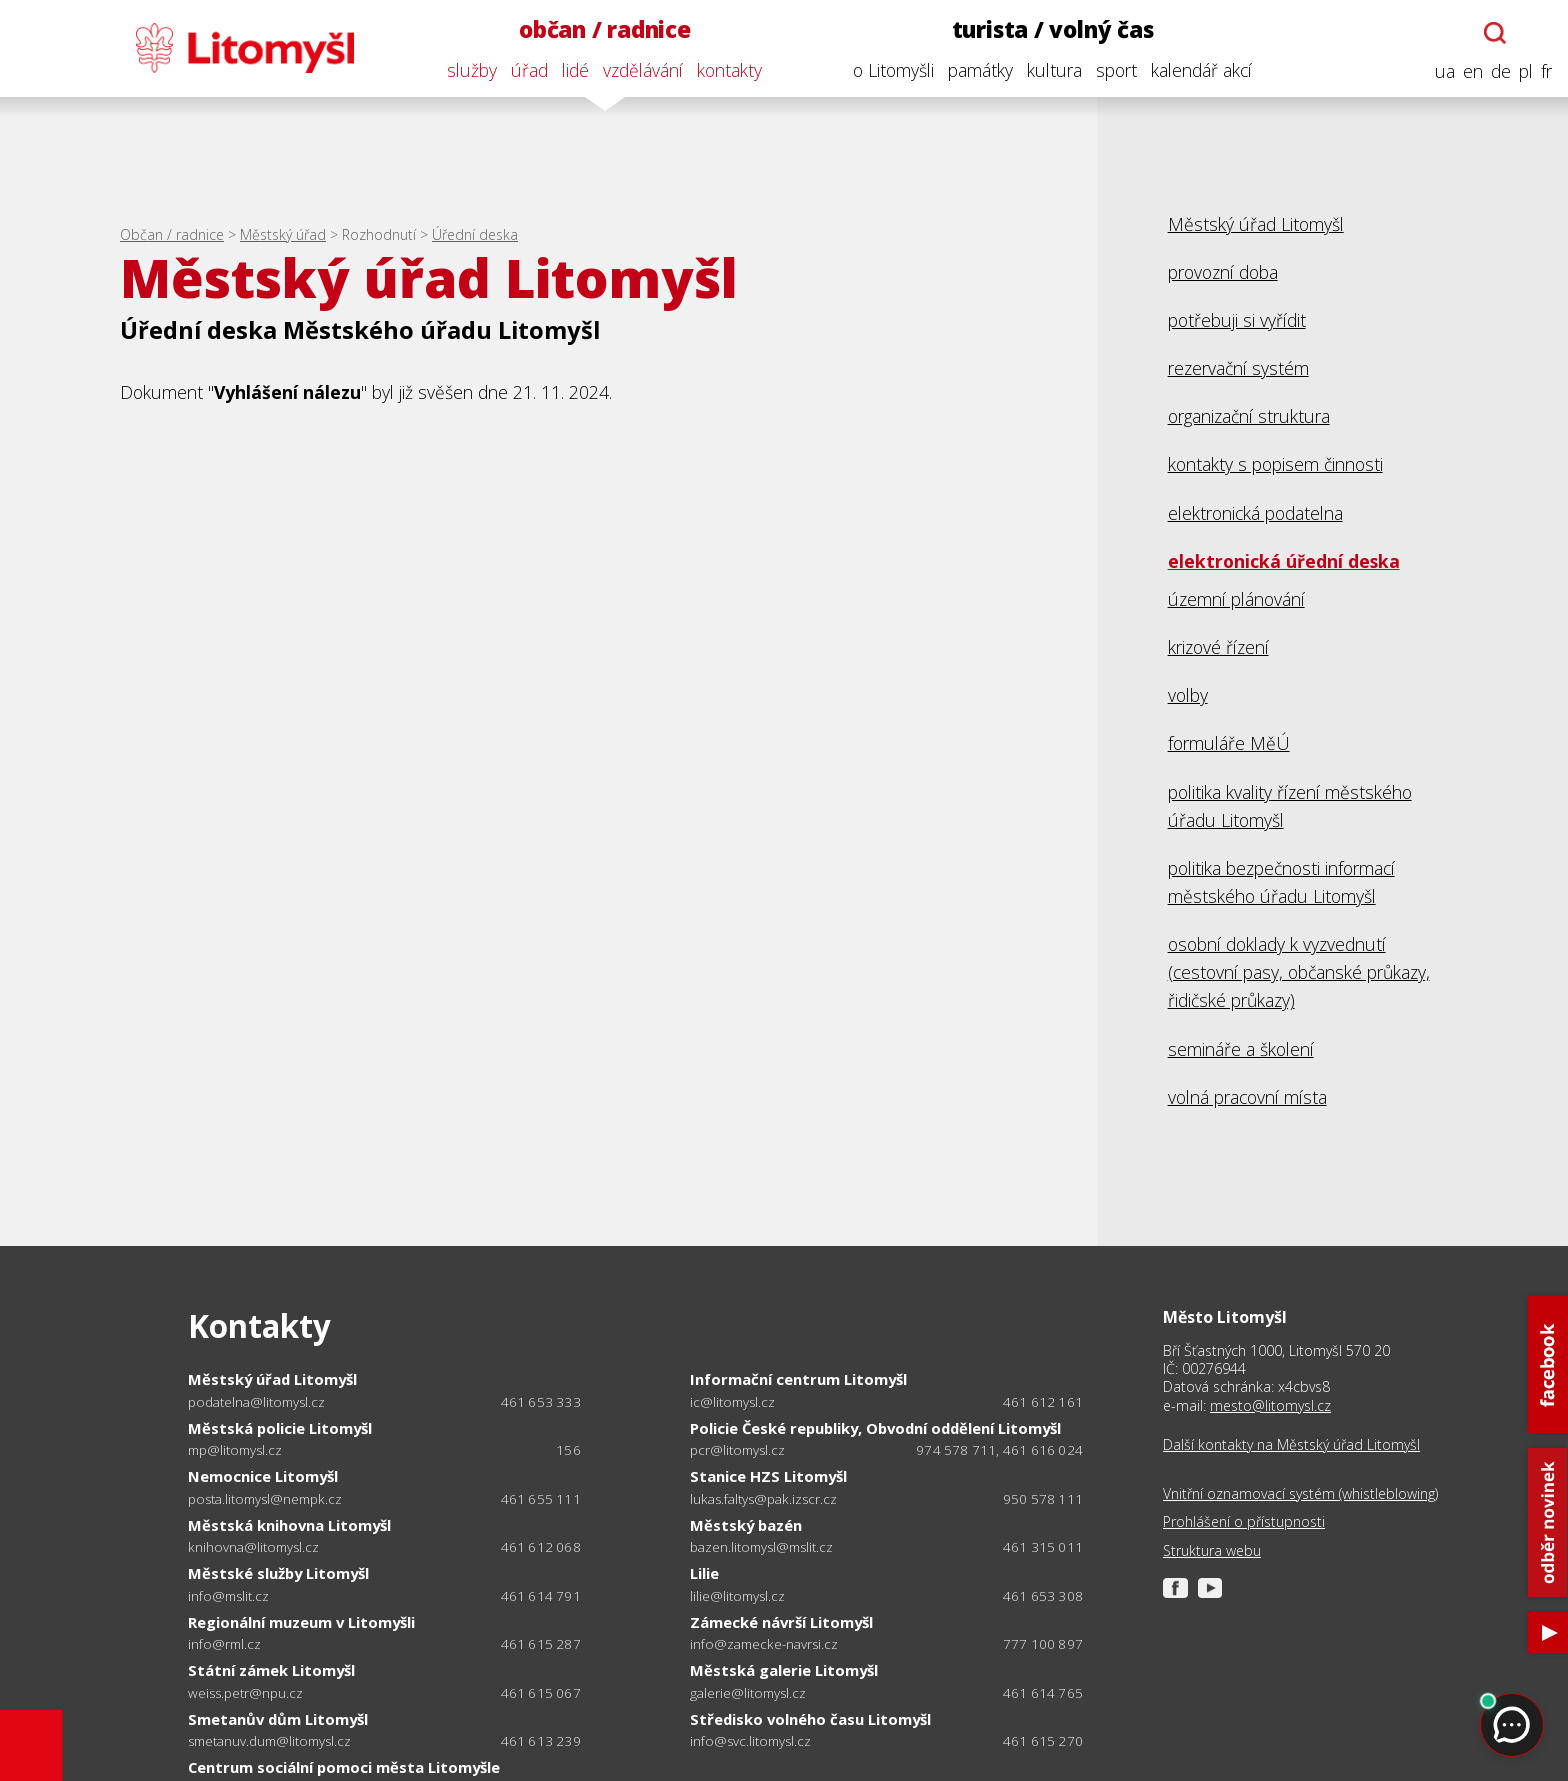 Image resolution: width=1568 pixels, height=1781 pixels. What do you see at coordinates (1043, 1402) in the screenshot?
I see `461 612 161` at bounding box center [1043, 1402].